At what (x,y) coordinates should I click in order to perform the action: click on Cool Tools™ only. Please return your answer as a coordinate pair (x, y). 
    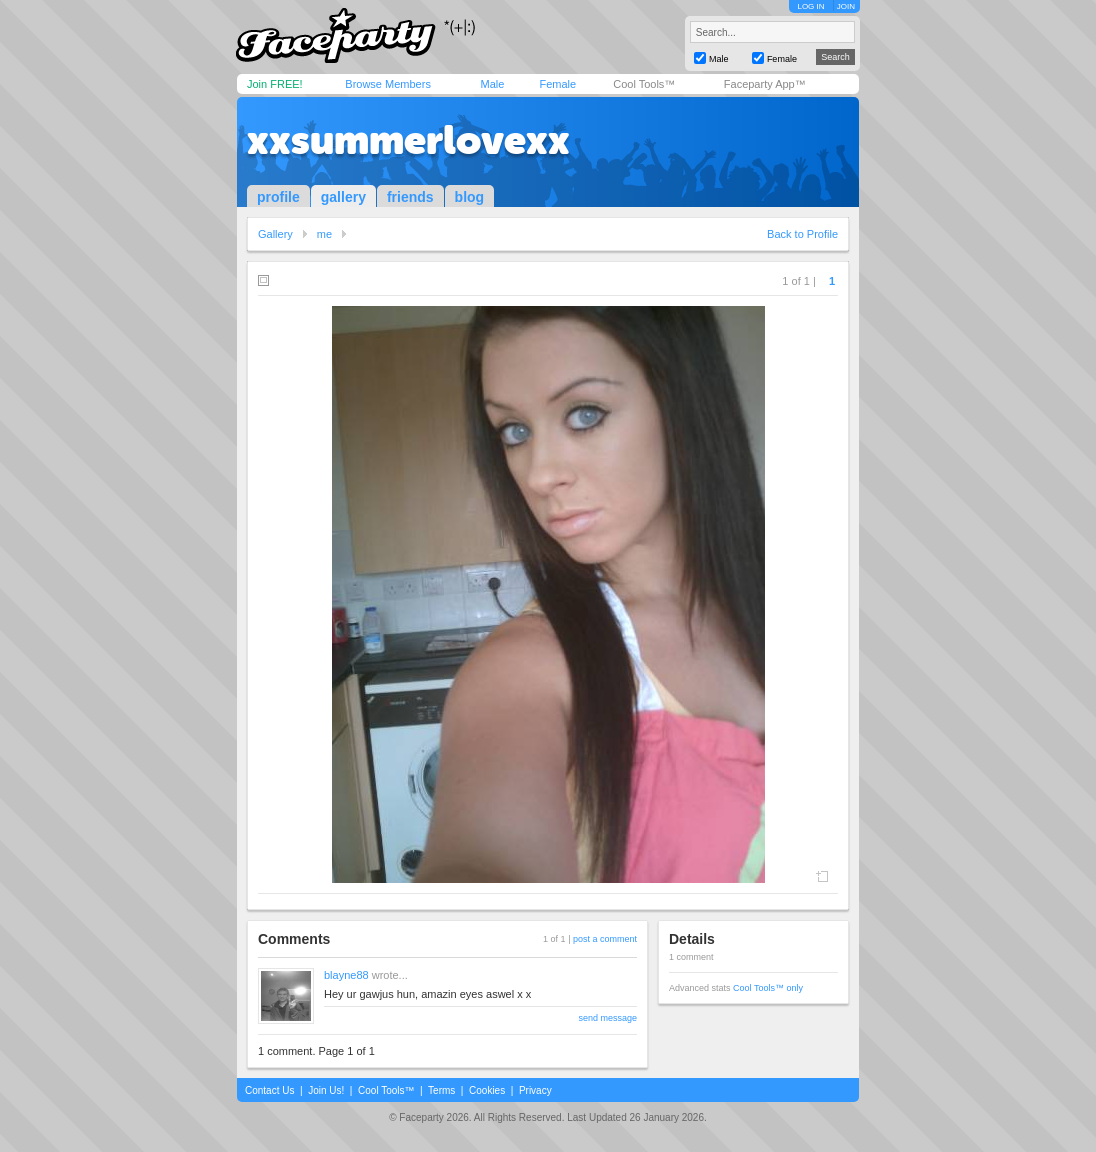
    Looking at the image, I should click on (768, 988).